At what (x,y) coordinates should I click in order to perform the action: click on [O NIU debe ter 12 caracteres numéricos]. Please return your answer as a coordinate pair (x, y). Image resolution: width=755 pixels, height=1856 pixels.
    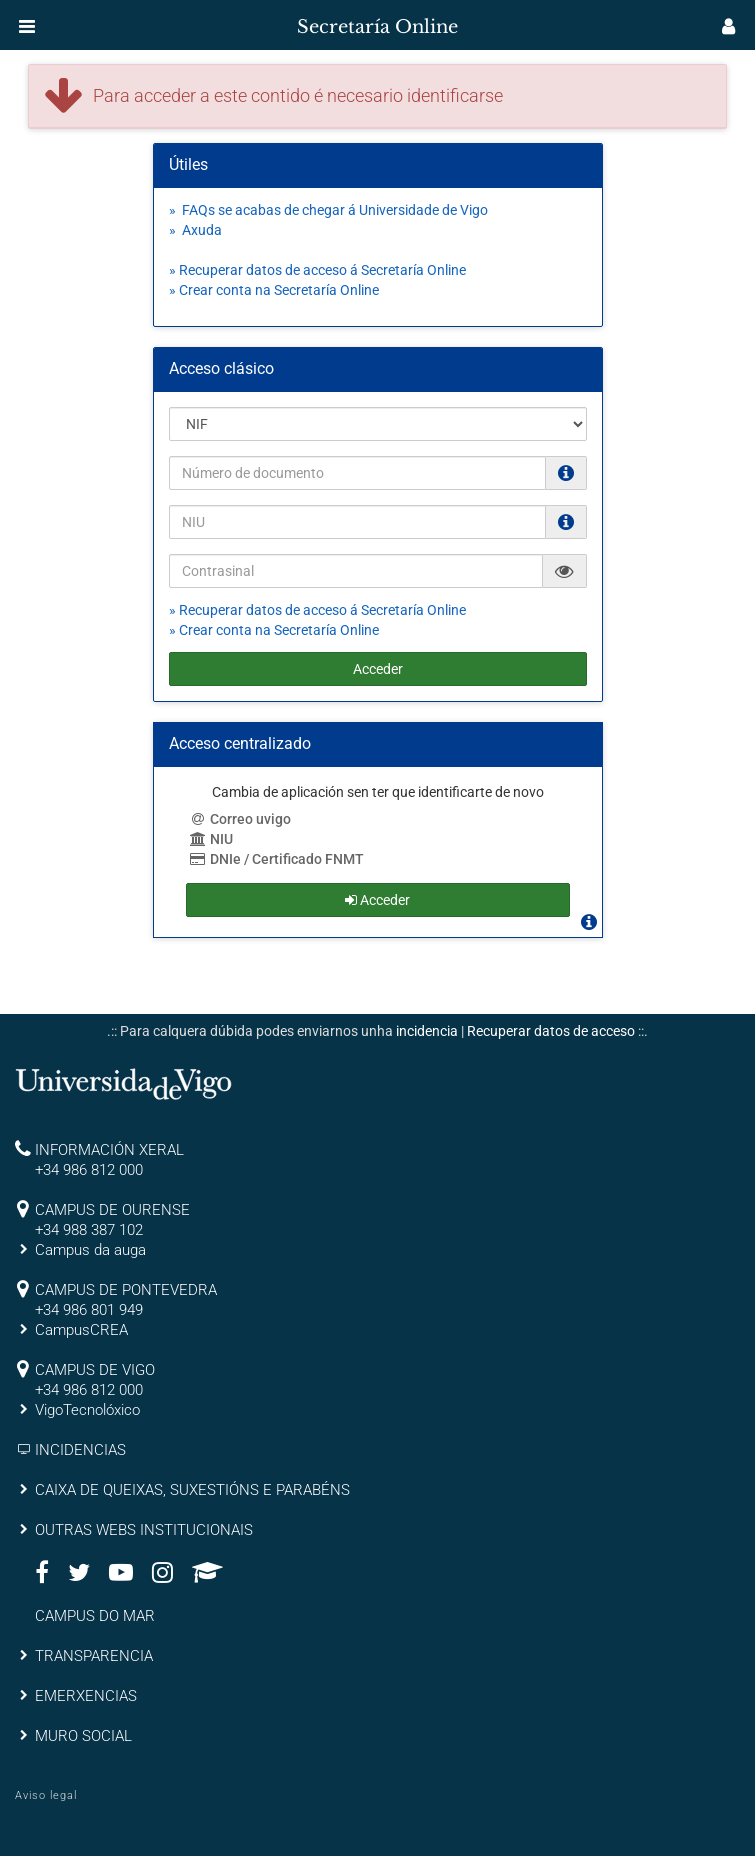
    Looking at the image, I should click on (566, 522).